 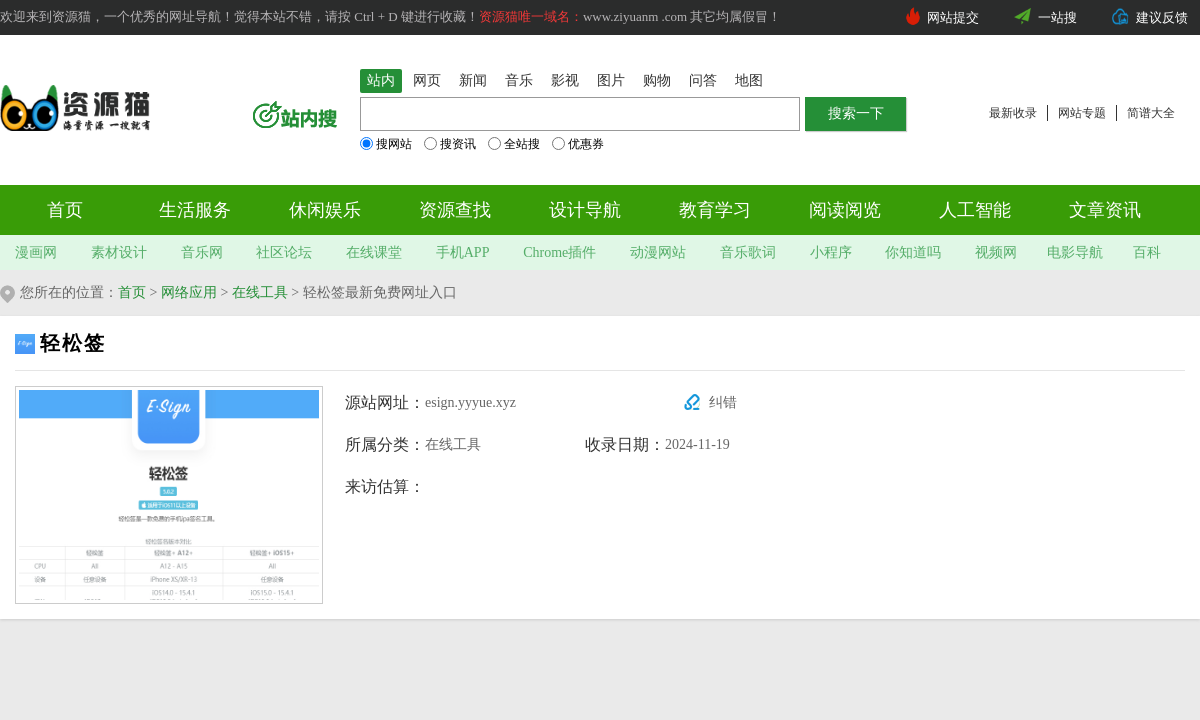 I want to click on 简谱大全, so click(x=1151, y=113).